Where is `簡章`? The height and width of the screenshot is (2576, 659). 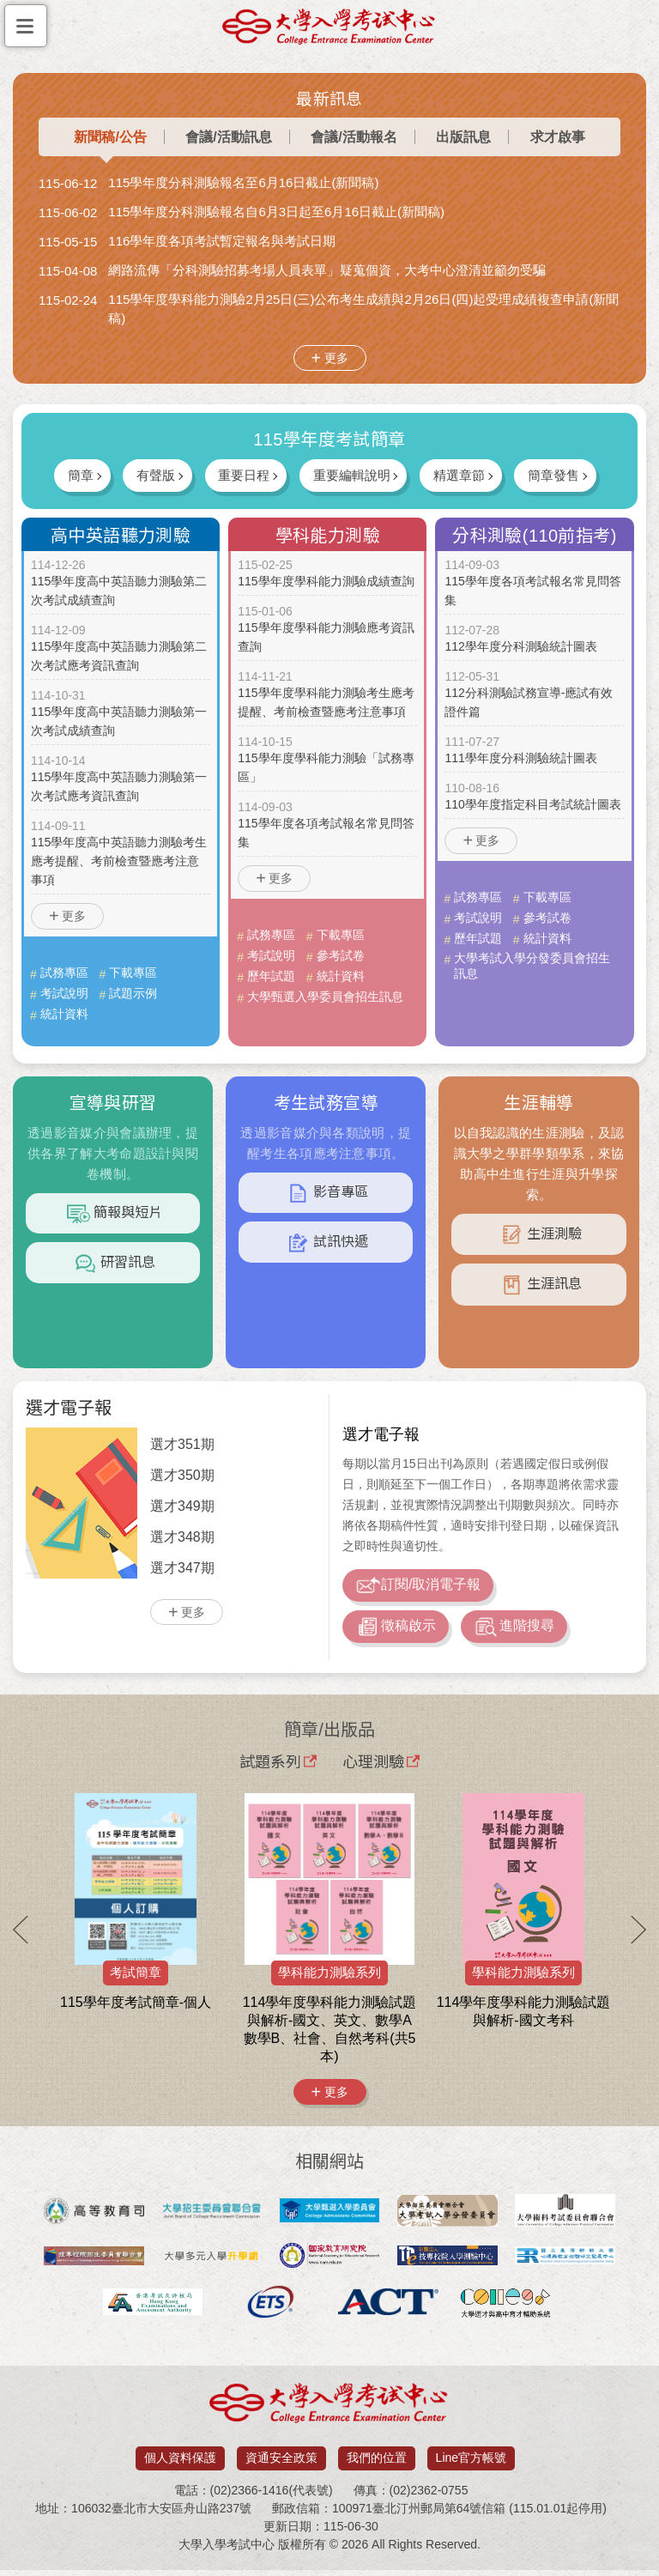 簡章 is located at coordinates (73, 475).